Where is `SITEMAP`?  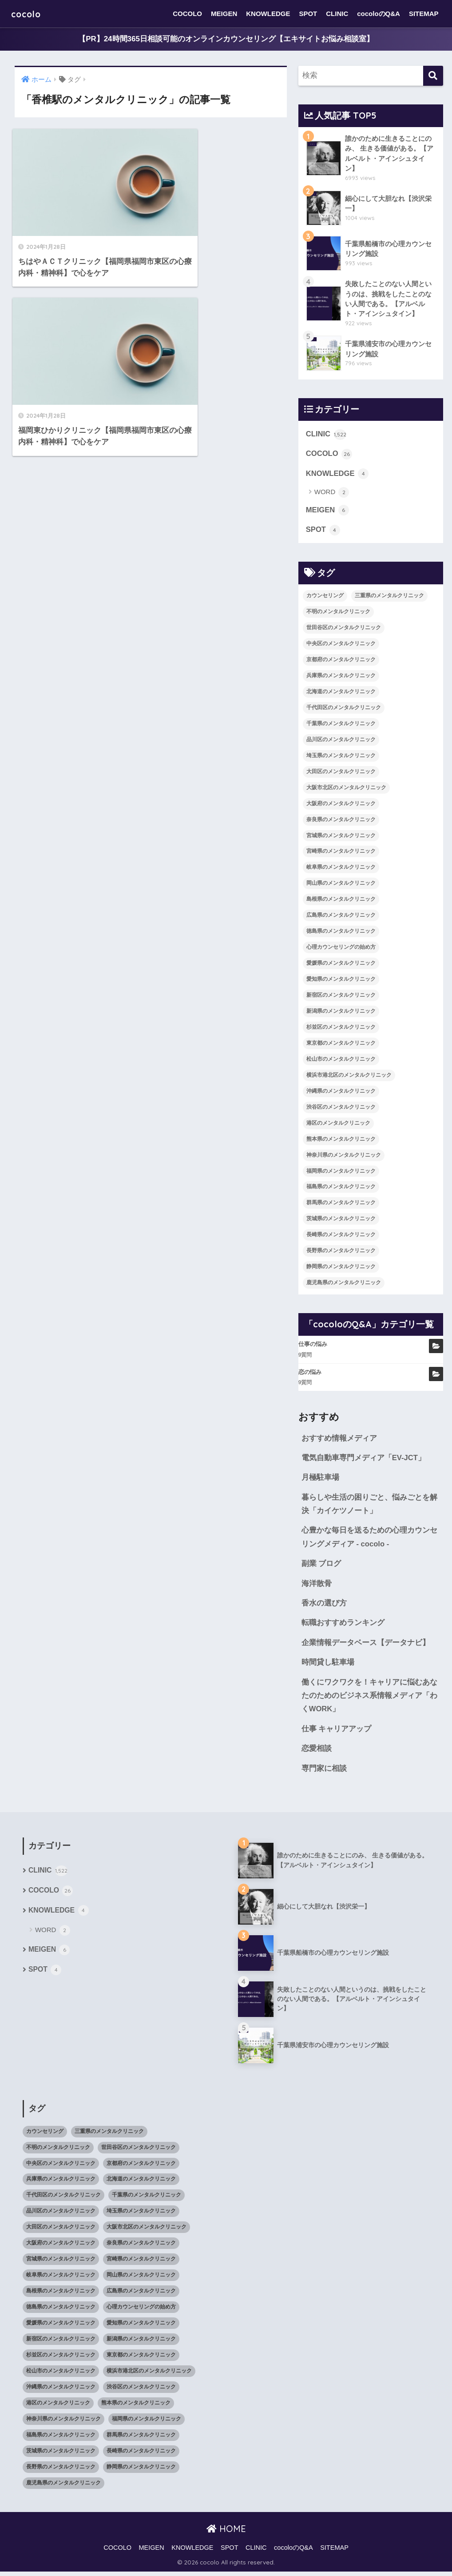 SITEMAP is located at coordinates (424, 13).